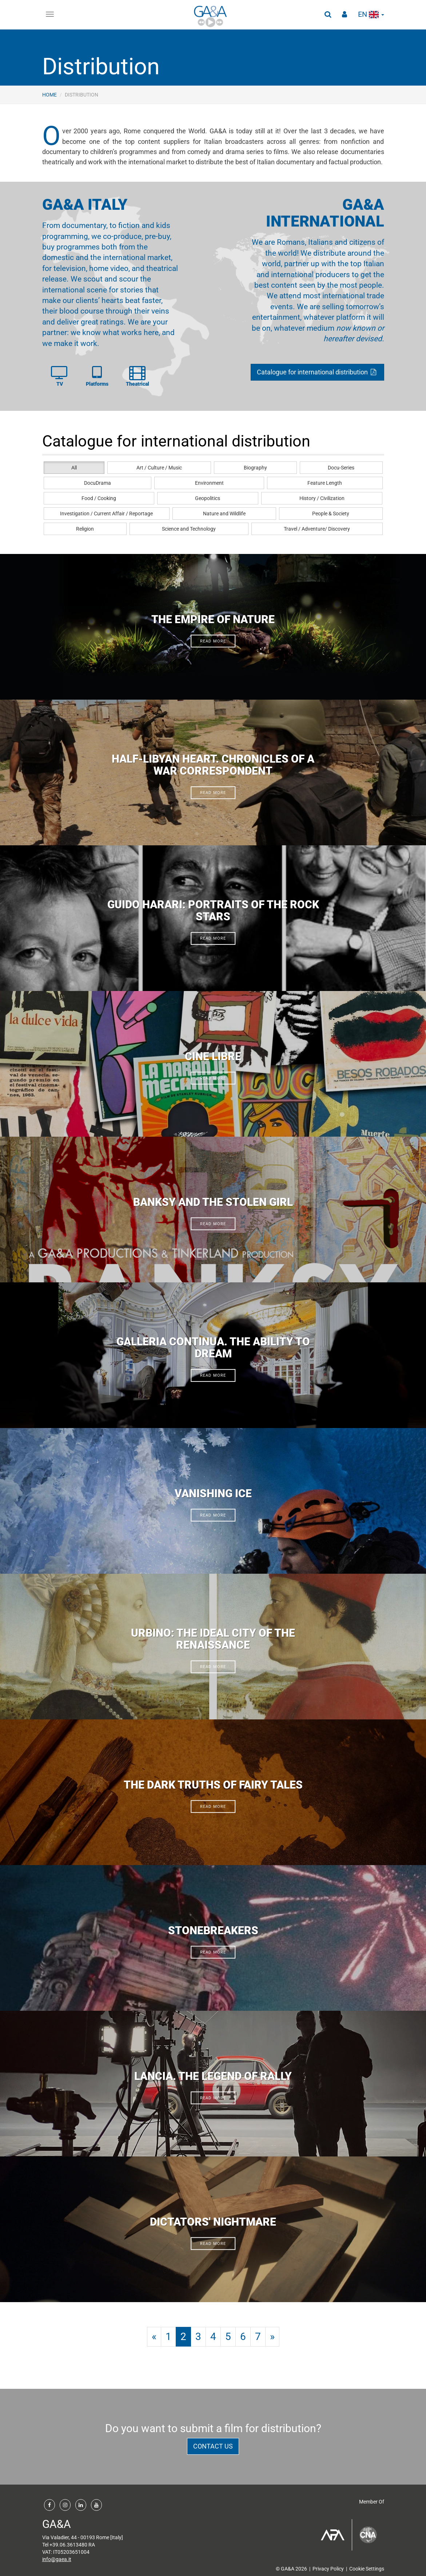 This screenshot has width=426, height=2576. I want to click on History / Civilization, so click(322, 498).